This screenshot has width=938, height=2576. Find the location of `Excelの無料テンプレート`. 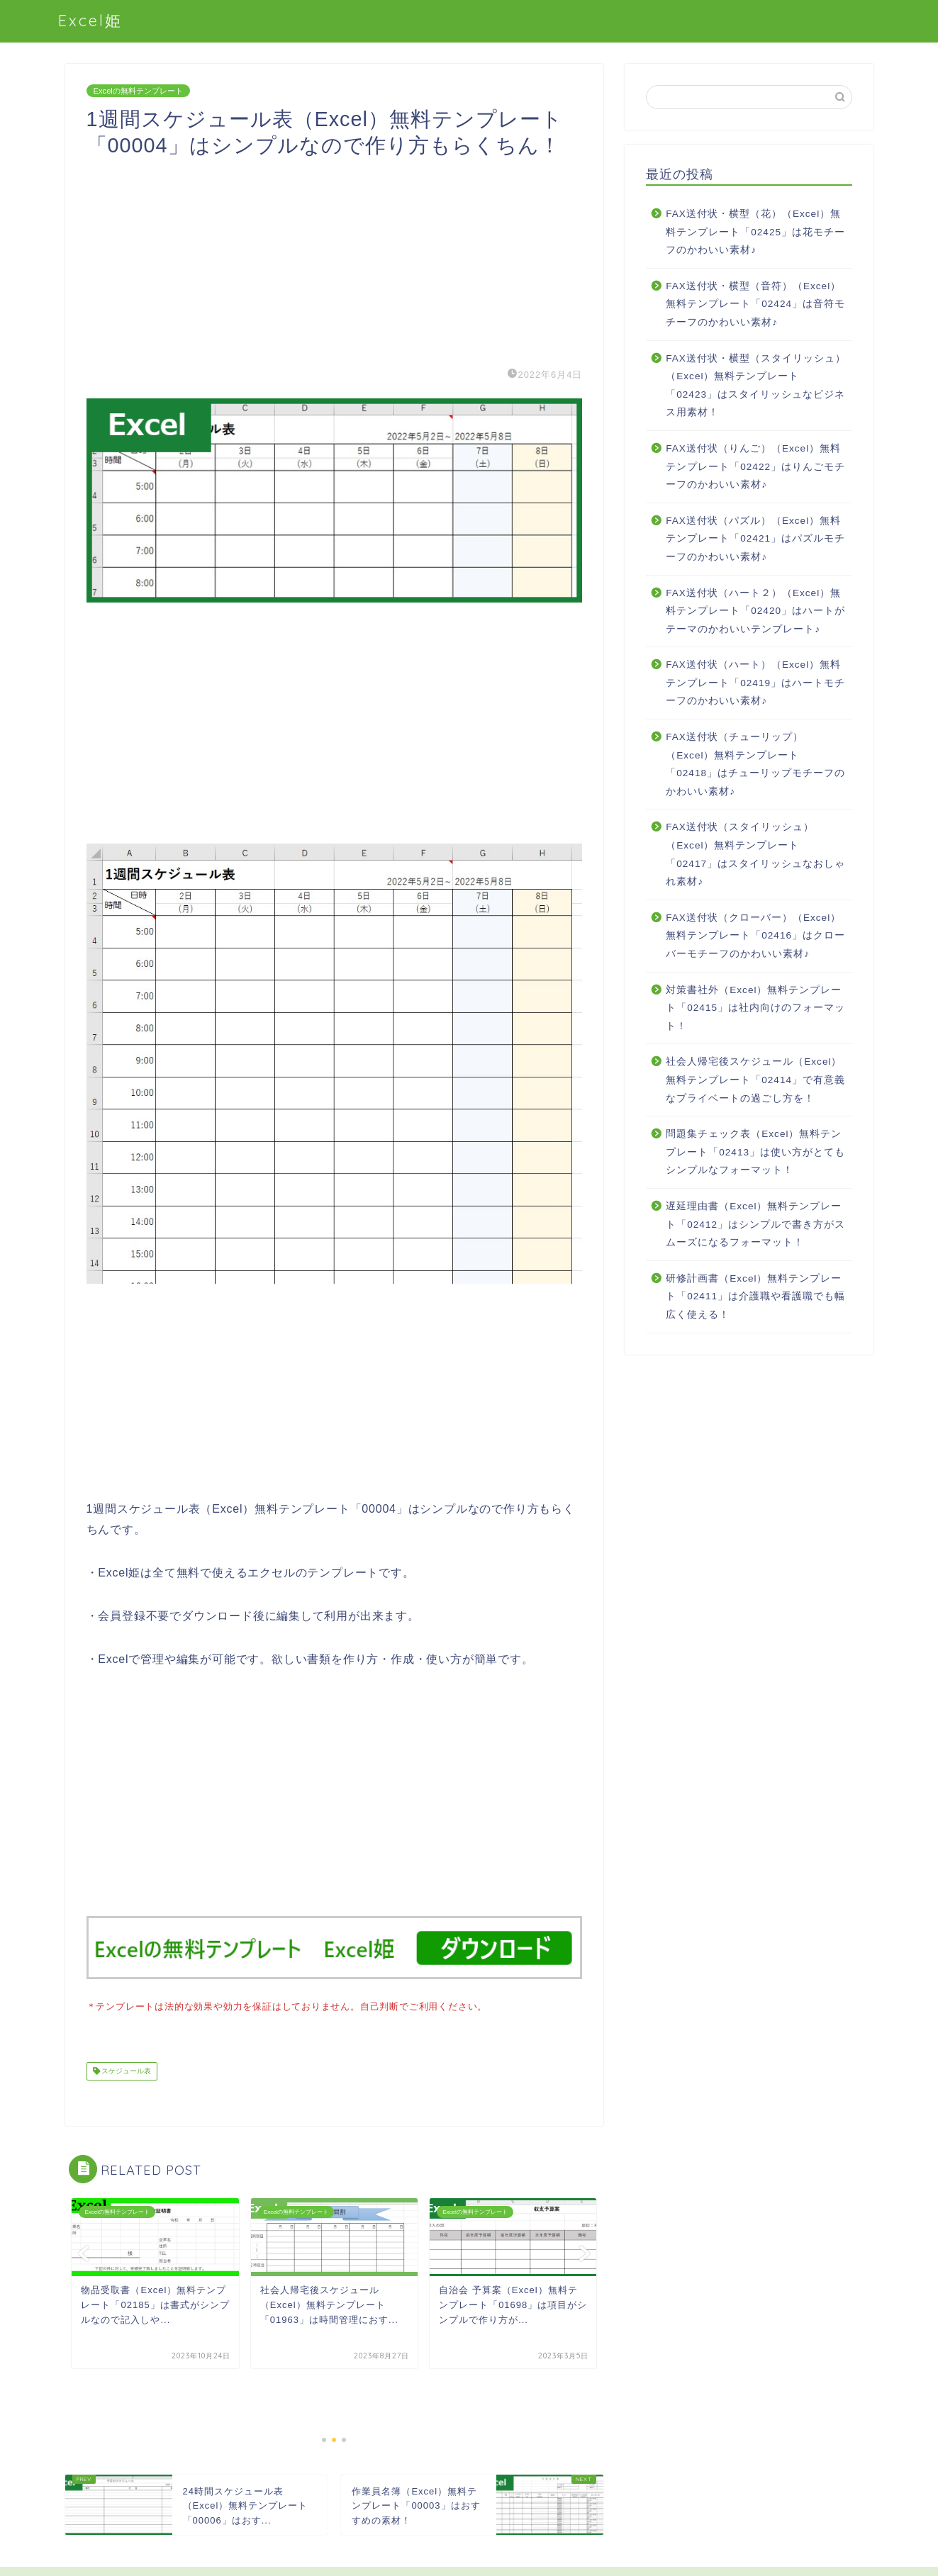

Excelの無料テンプレート is located at coordinates (138, 90).